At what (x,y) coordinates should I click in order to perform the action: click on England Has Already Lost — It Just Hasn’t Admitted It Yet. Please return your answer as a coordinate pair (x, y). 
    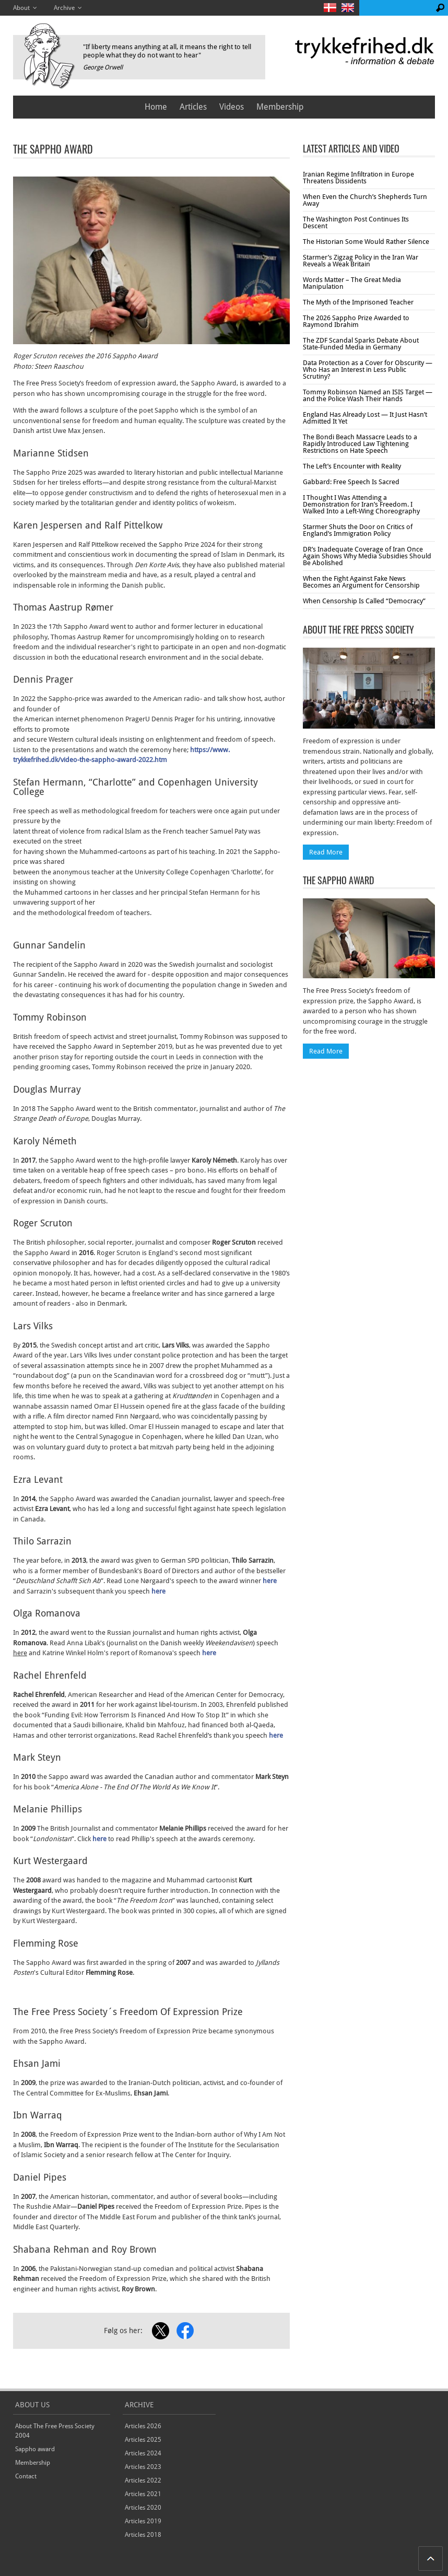
    Looking at the image, I should click on (365, 418).